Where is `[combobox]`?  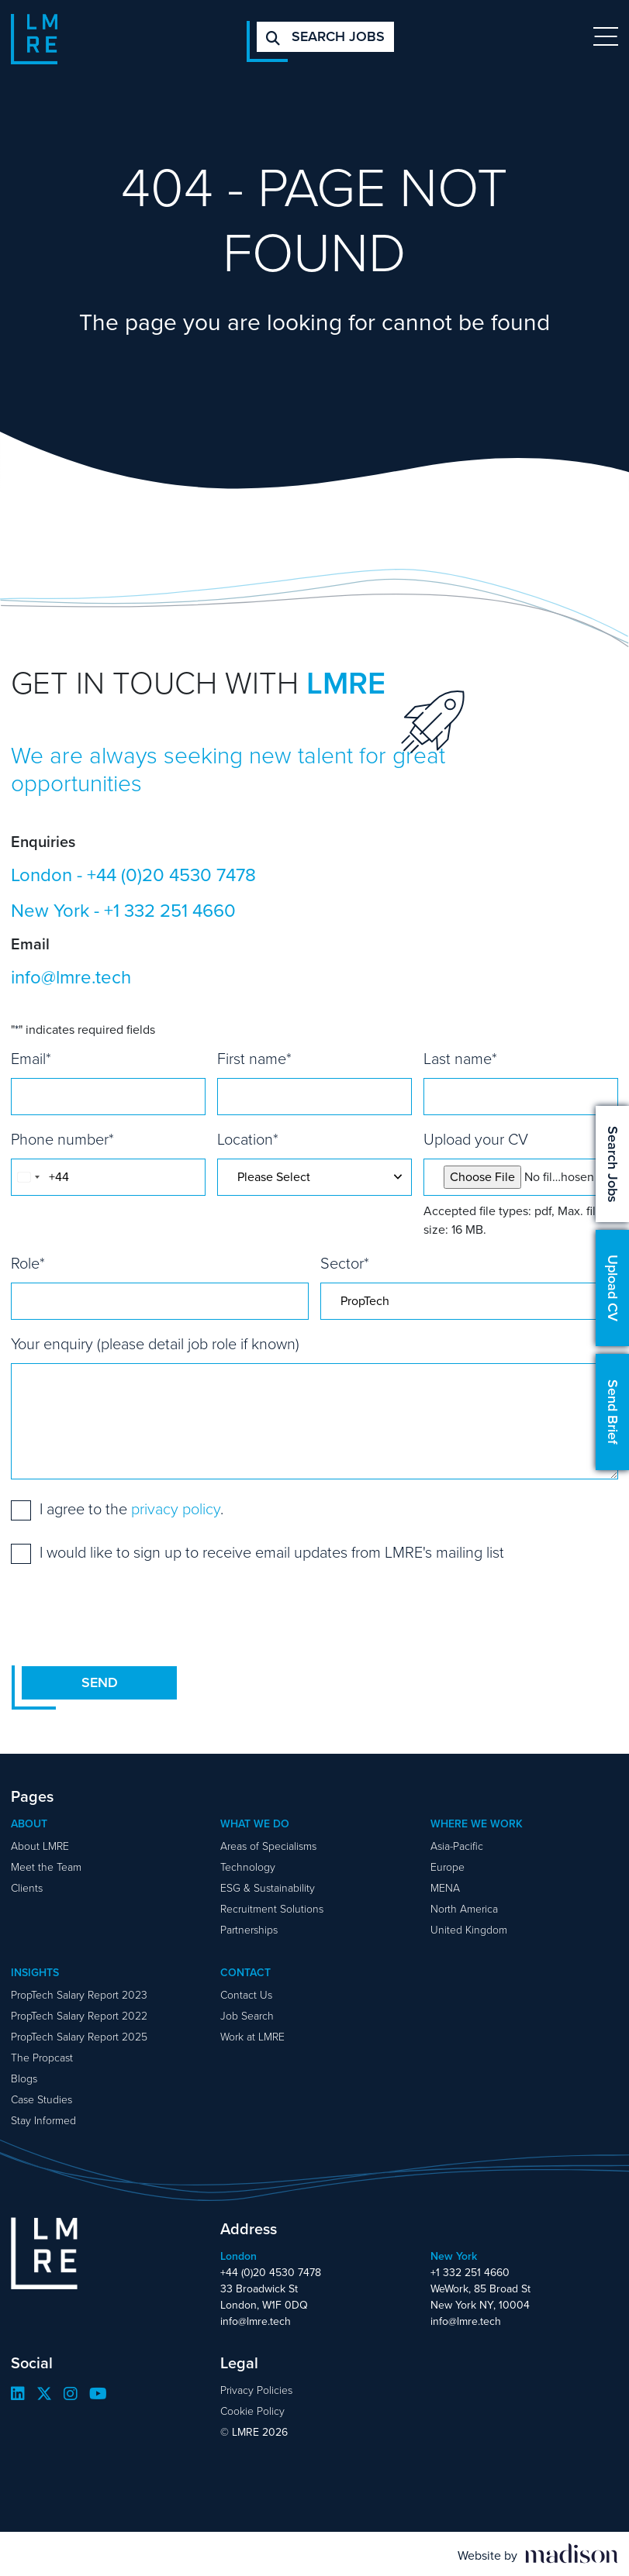 [combobox] is located at coordinates (28, 1177).